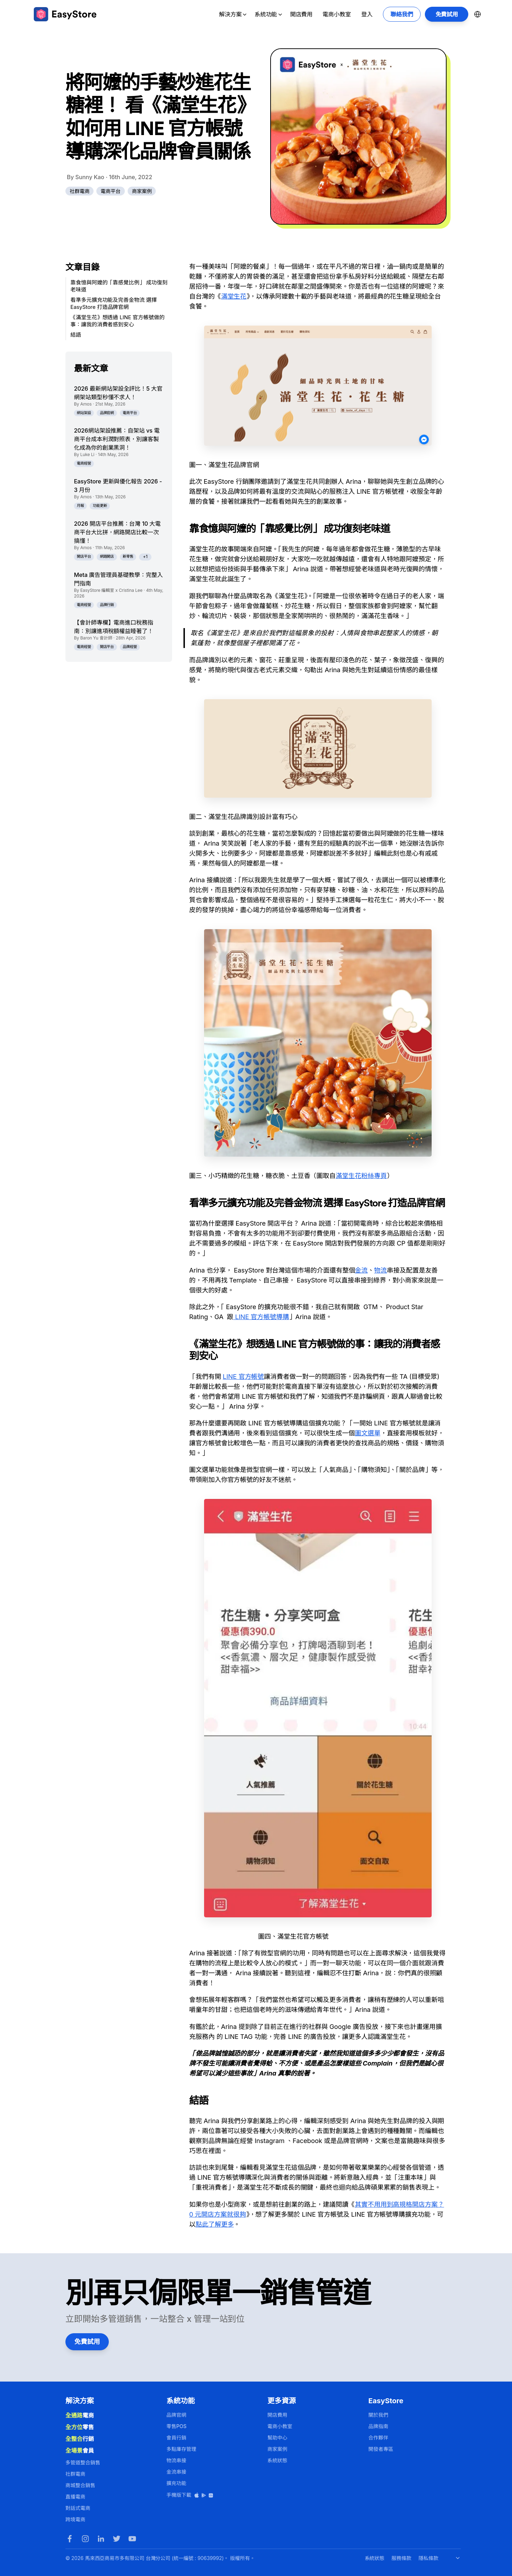 The height and width of the screenshot is (2576, 512). I want to click on 隱私條款, so click(428, 2558).